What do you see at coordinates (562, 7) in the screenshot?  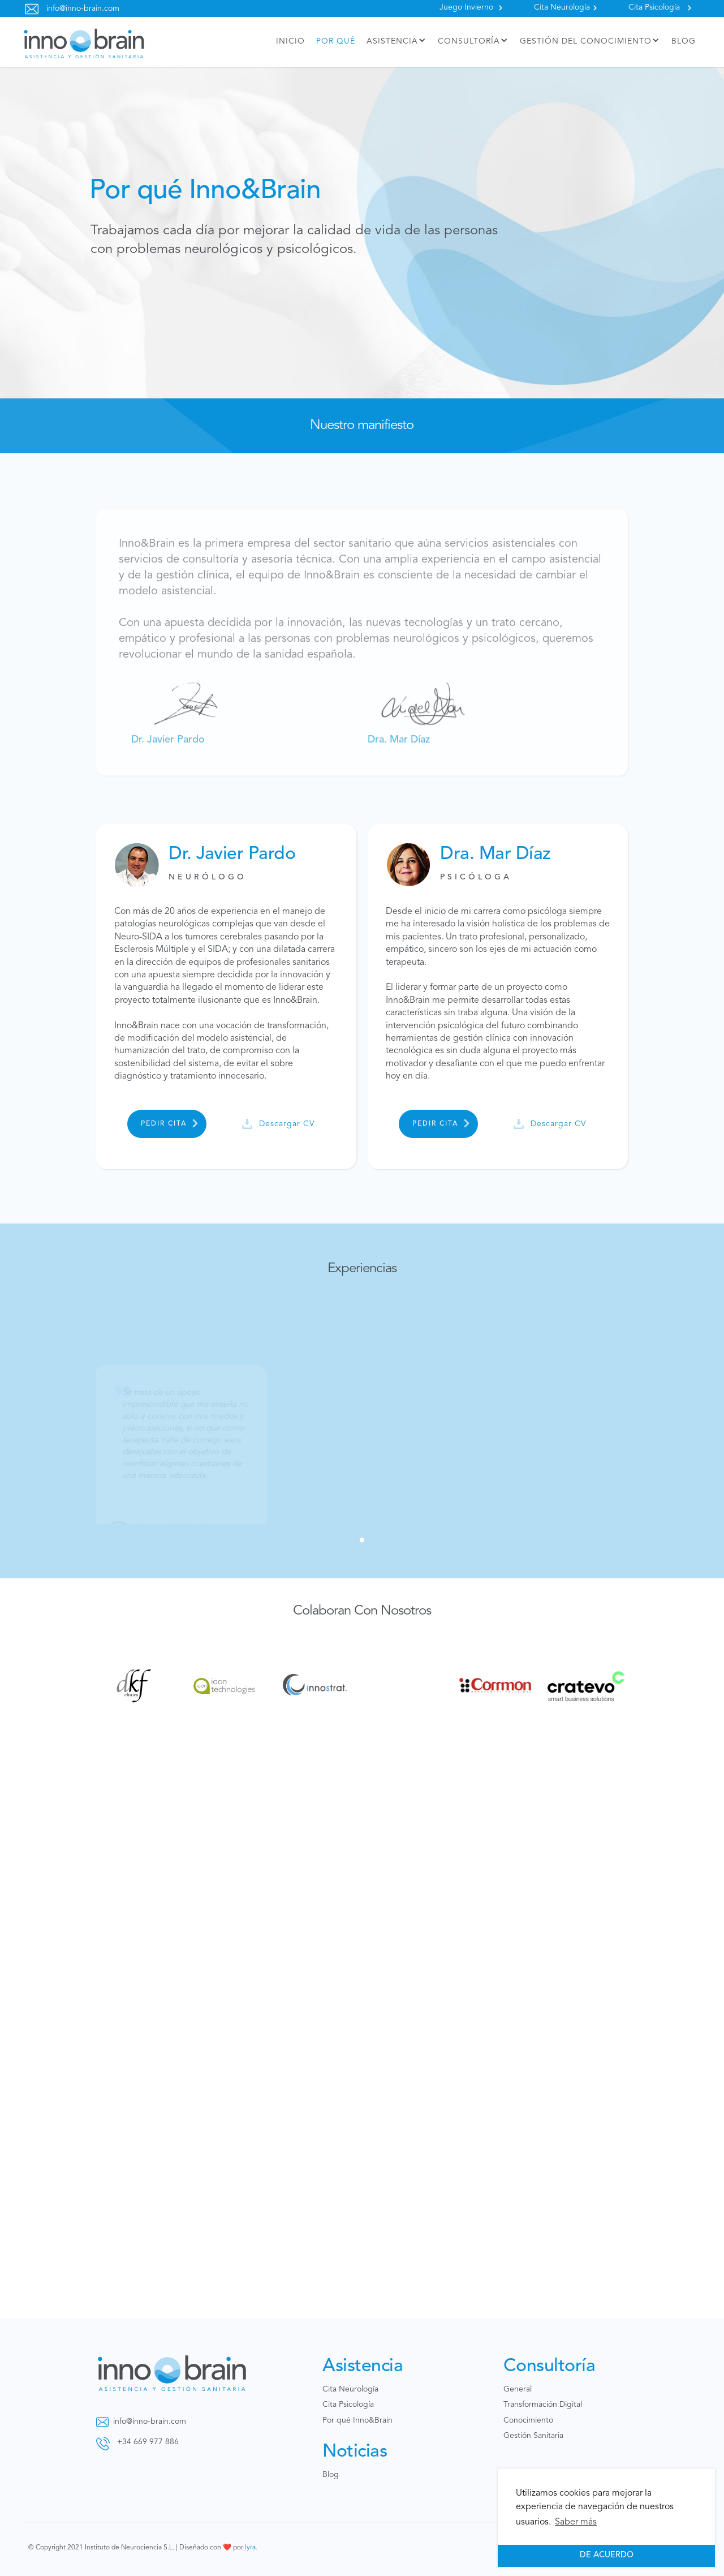 I see `Cita Neurología` at bounding box center [562, 7].